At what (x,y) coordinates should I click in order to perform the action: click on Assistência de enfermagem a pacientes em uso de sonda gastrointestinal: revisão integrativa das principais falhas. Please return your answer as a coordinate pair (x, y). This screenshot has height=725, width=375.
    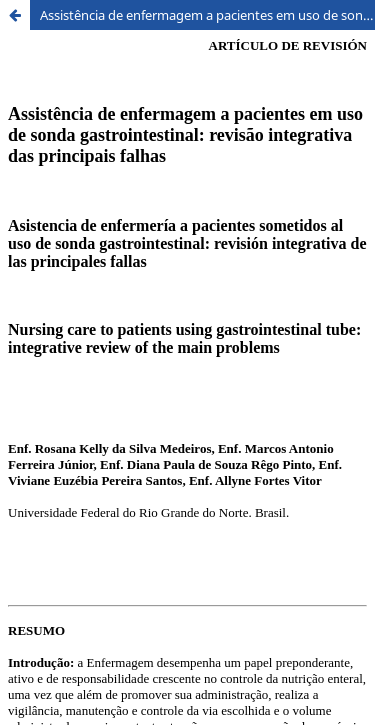
    Looking at the image, I should click on (207, 15).